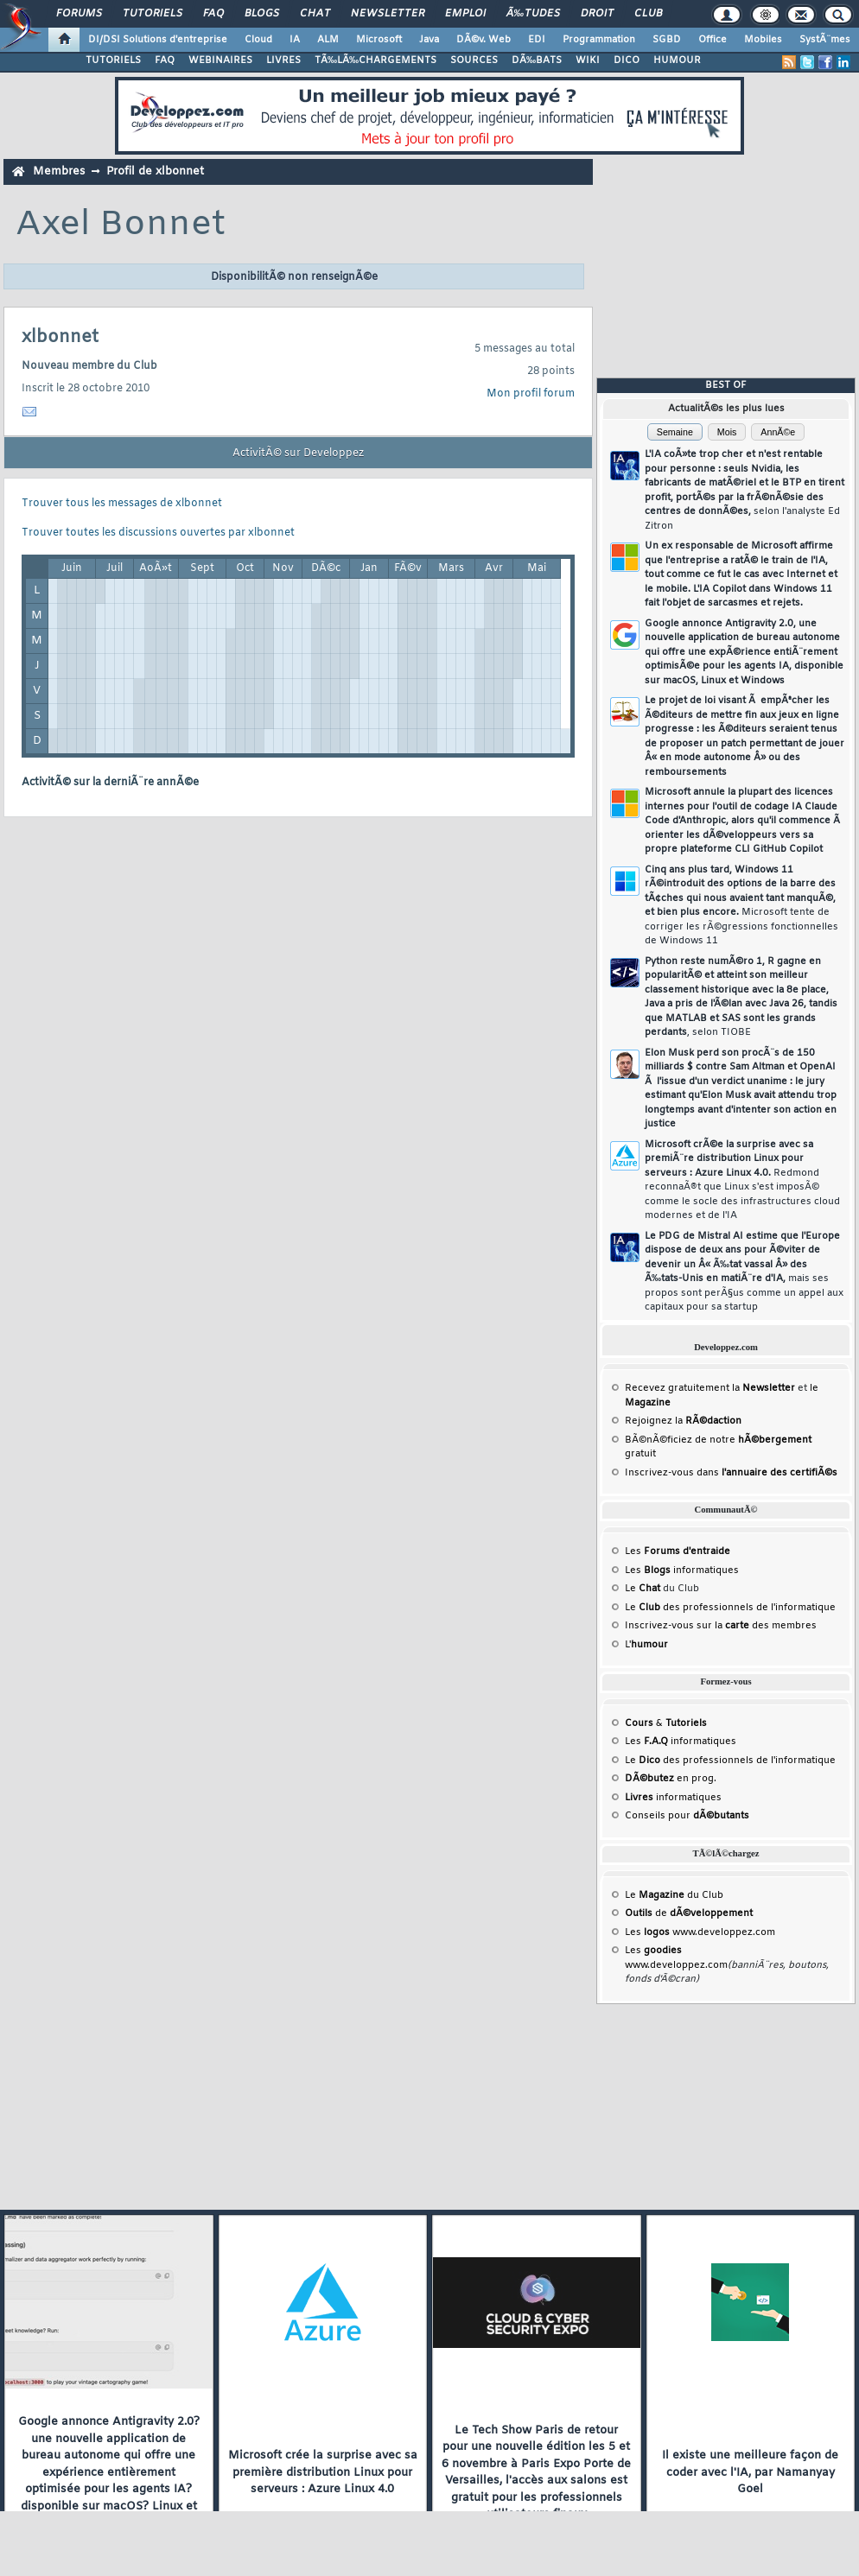  Describe the element at coordinates (712, 40) in the screenshot. I see `Office` at that location.